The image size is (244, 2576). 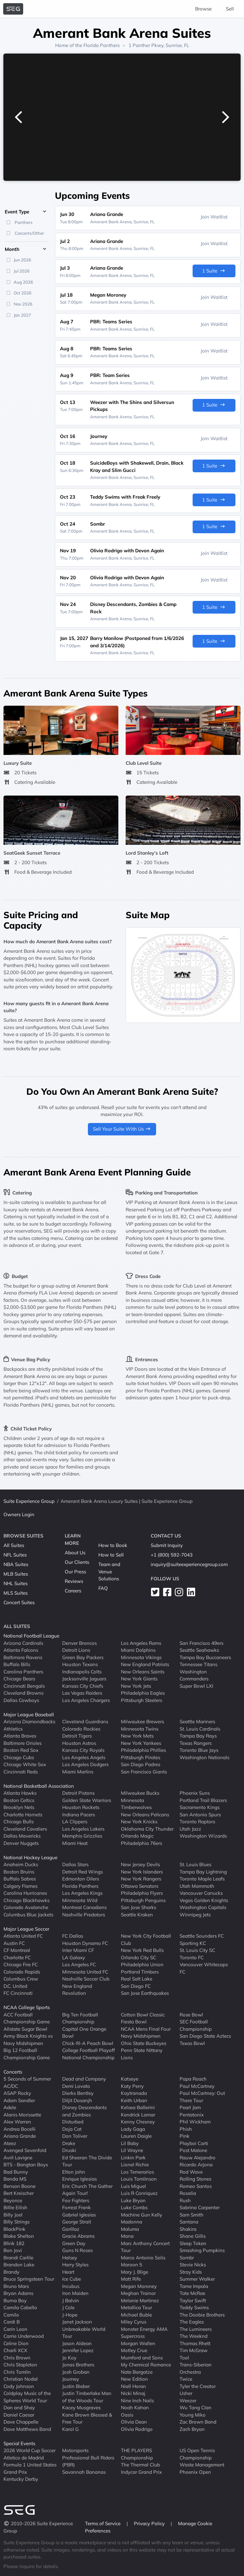 What do you see at coordinates (145, 2247) in the screenshot?
I see `Marc Anthony Concert Tour` at bounding box center [145, 2247].